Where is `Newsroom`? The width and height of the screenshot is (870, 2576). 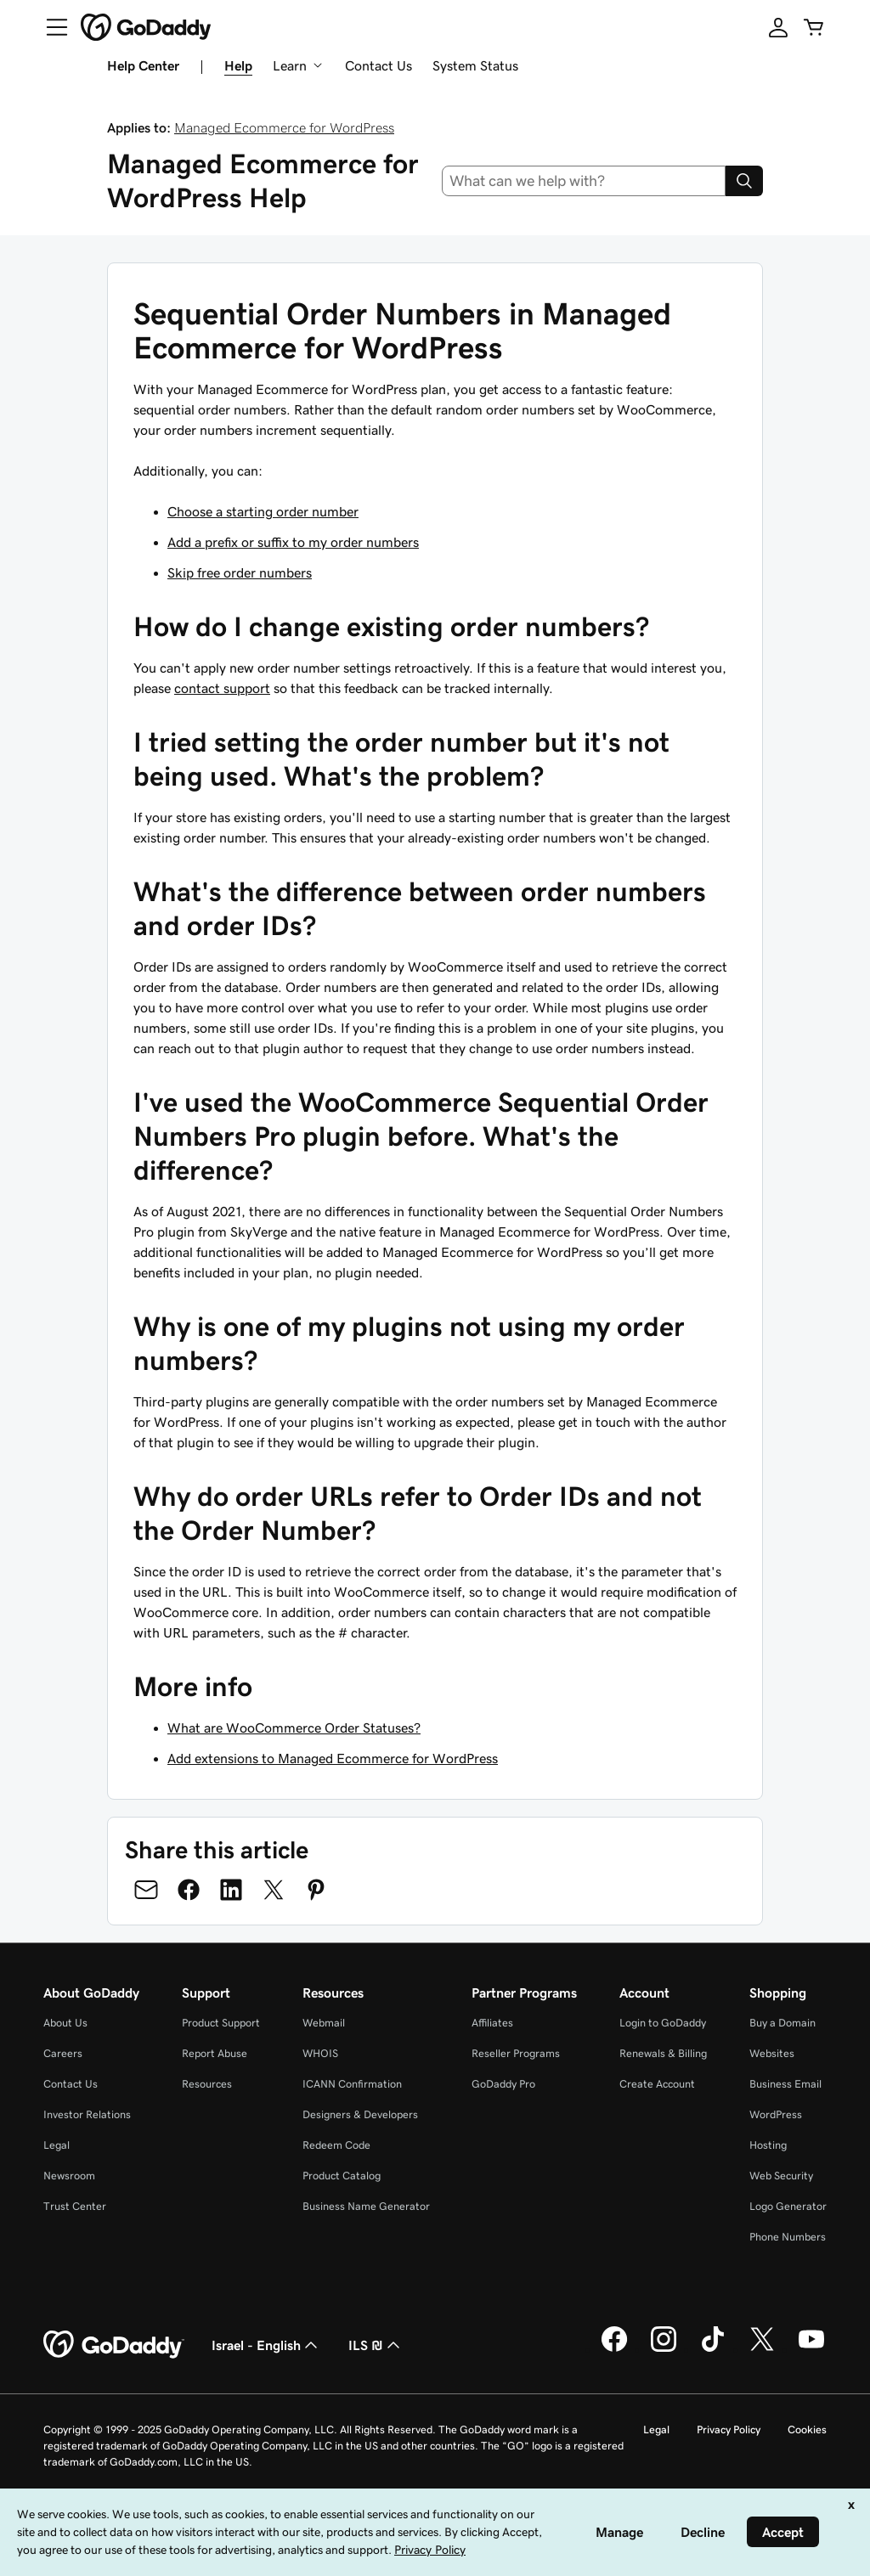 Newsroom is located at coordinates (69, 2175).